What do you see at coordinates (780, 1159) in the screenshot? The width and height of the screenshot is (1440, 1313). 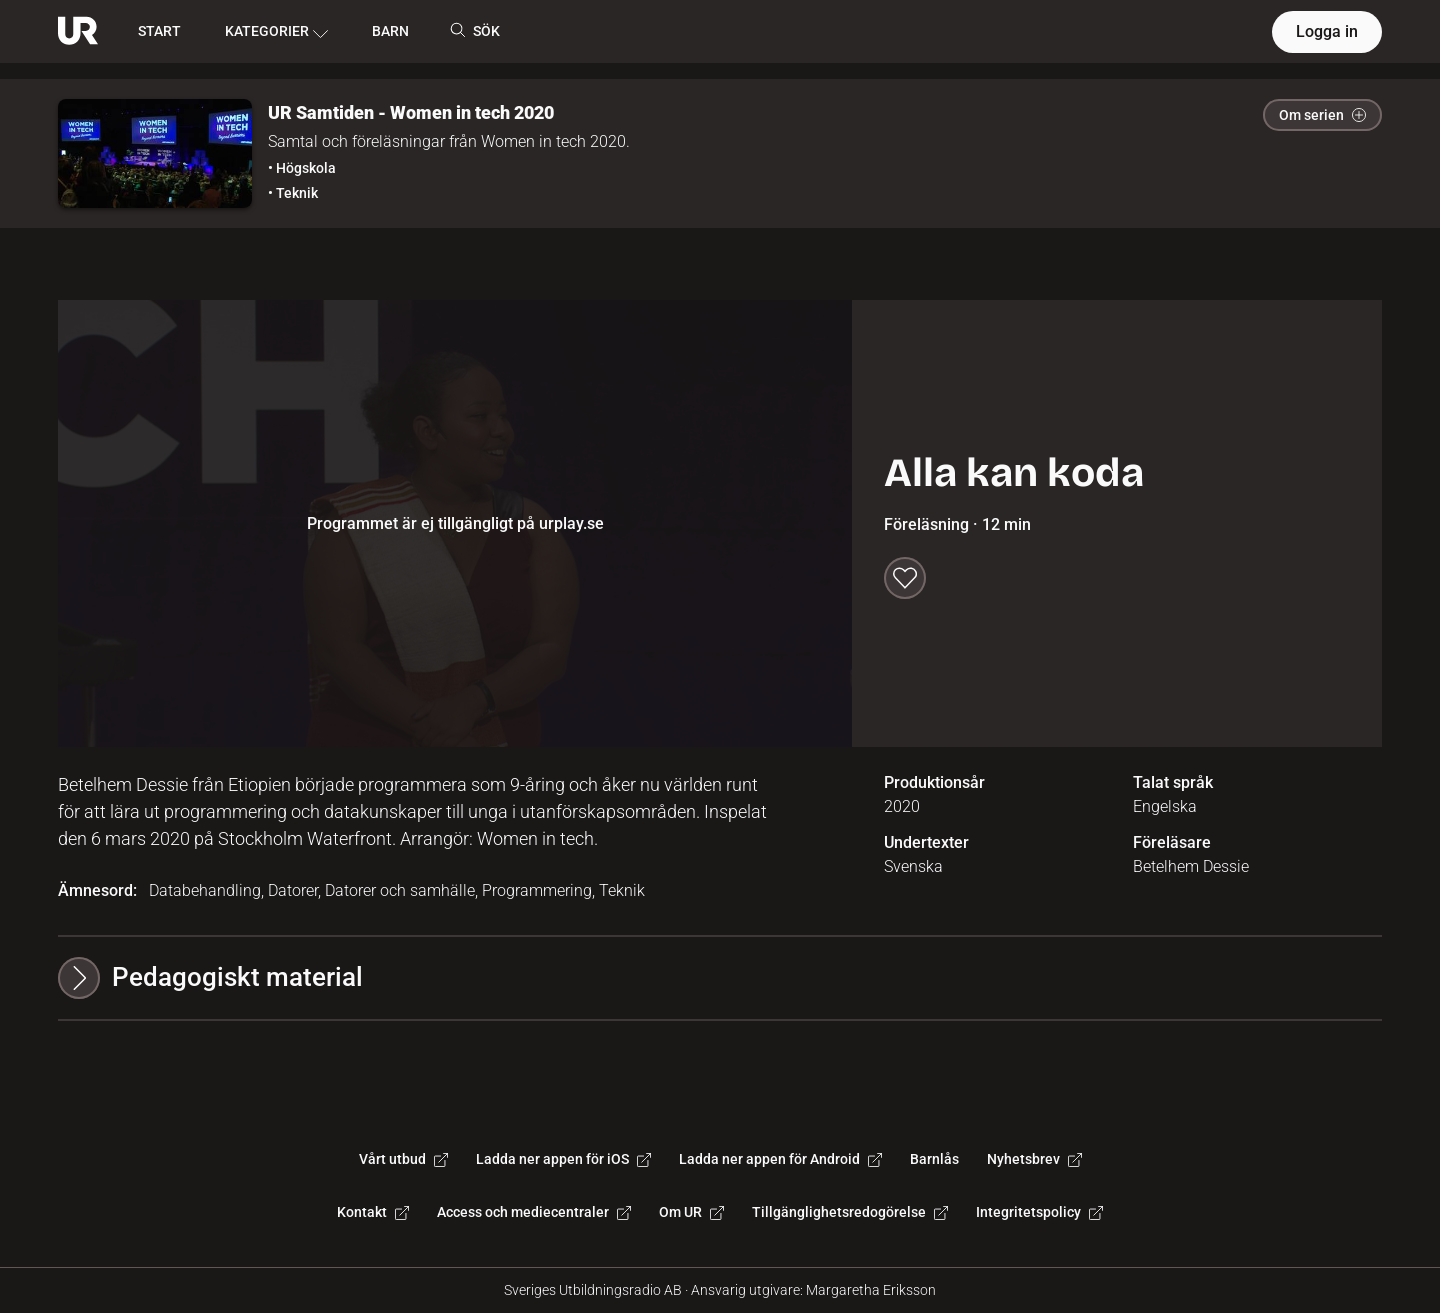 I see `Ladda ner appen för Android` at bounding box center [780, 1159].